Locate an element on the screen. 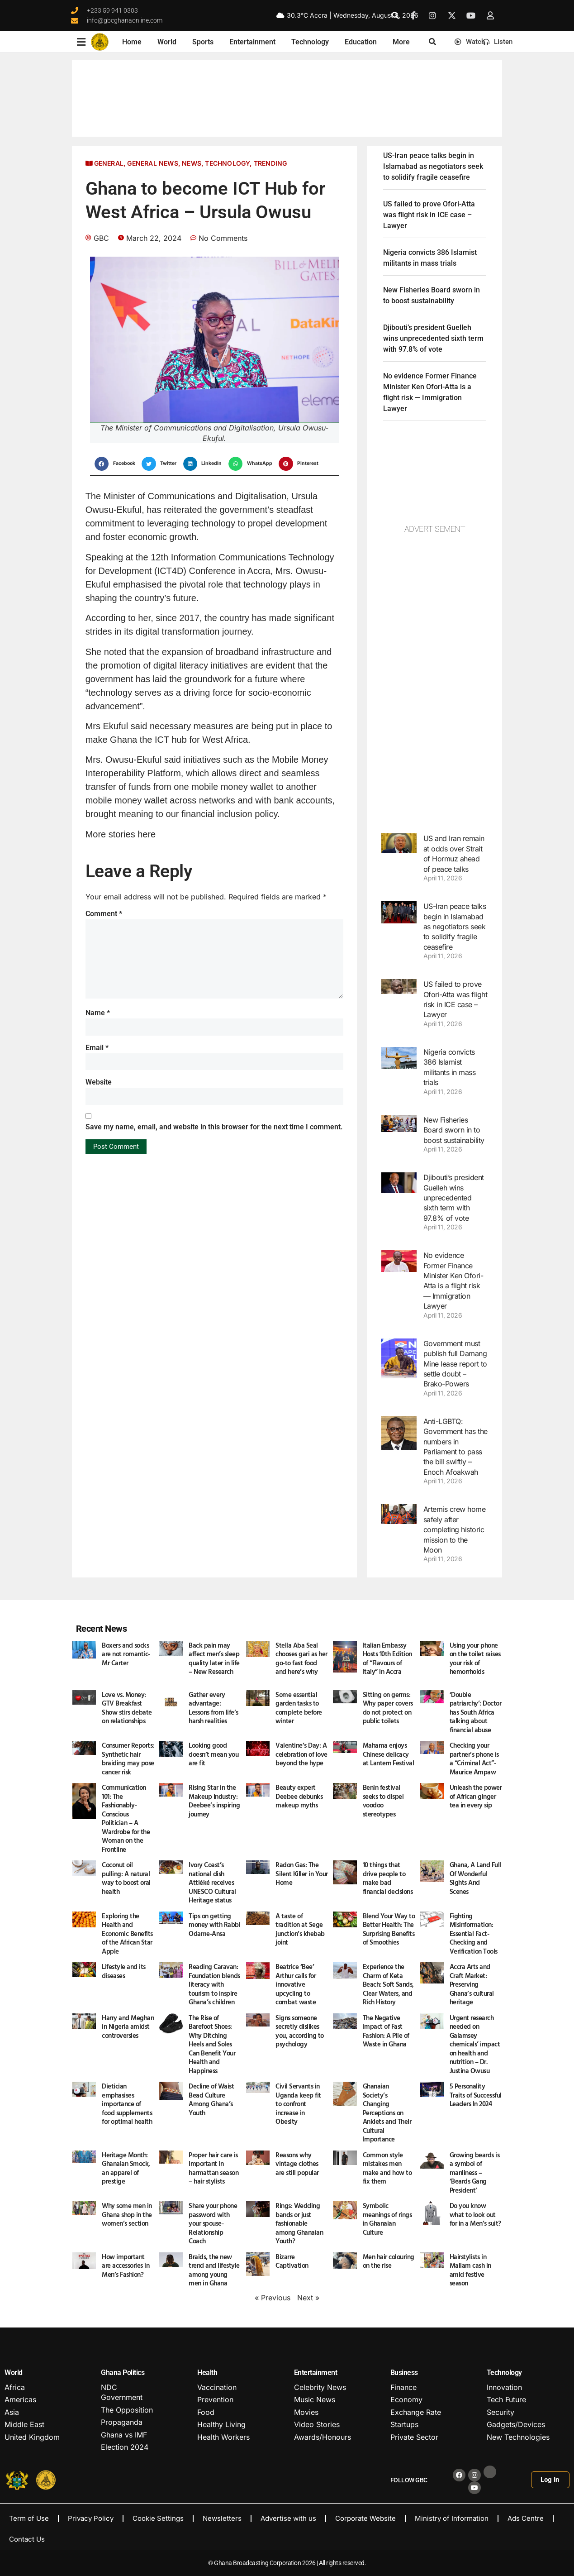 Image resolution: width=574 pixels, height=2576 pixels. Newsletters is located at coordinates (222, 2518).